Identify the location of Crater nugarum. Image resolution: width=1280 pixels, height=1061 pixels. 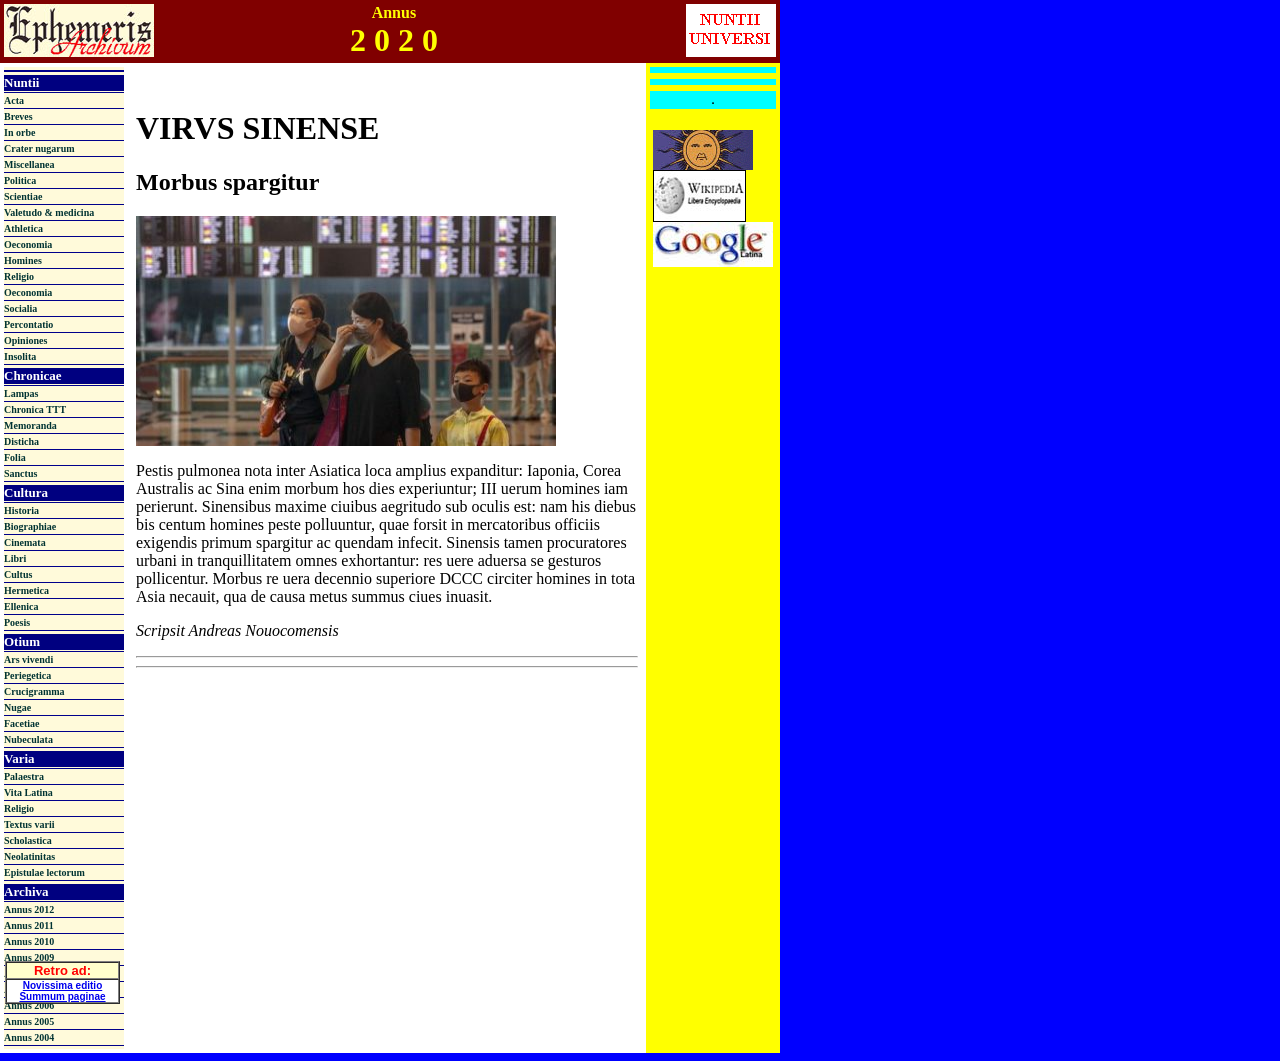
(39, 148).